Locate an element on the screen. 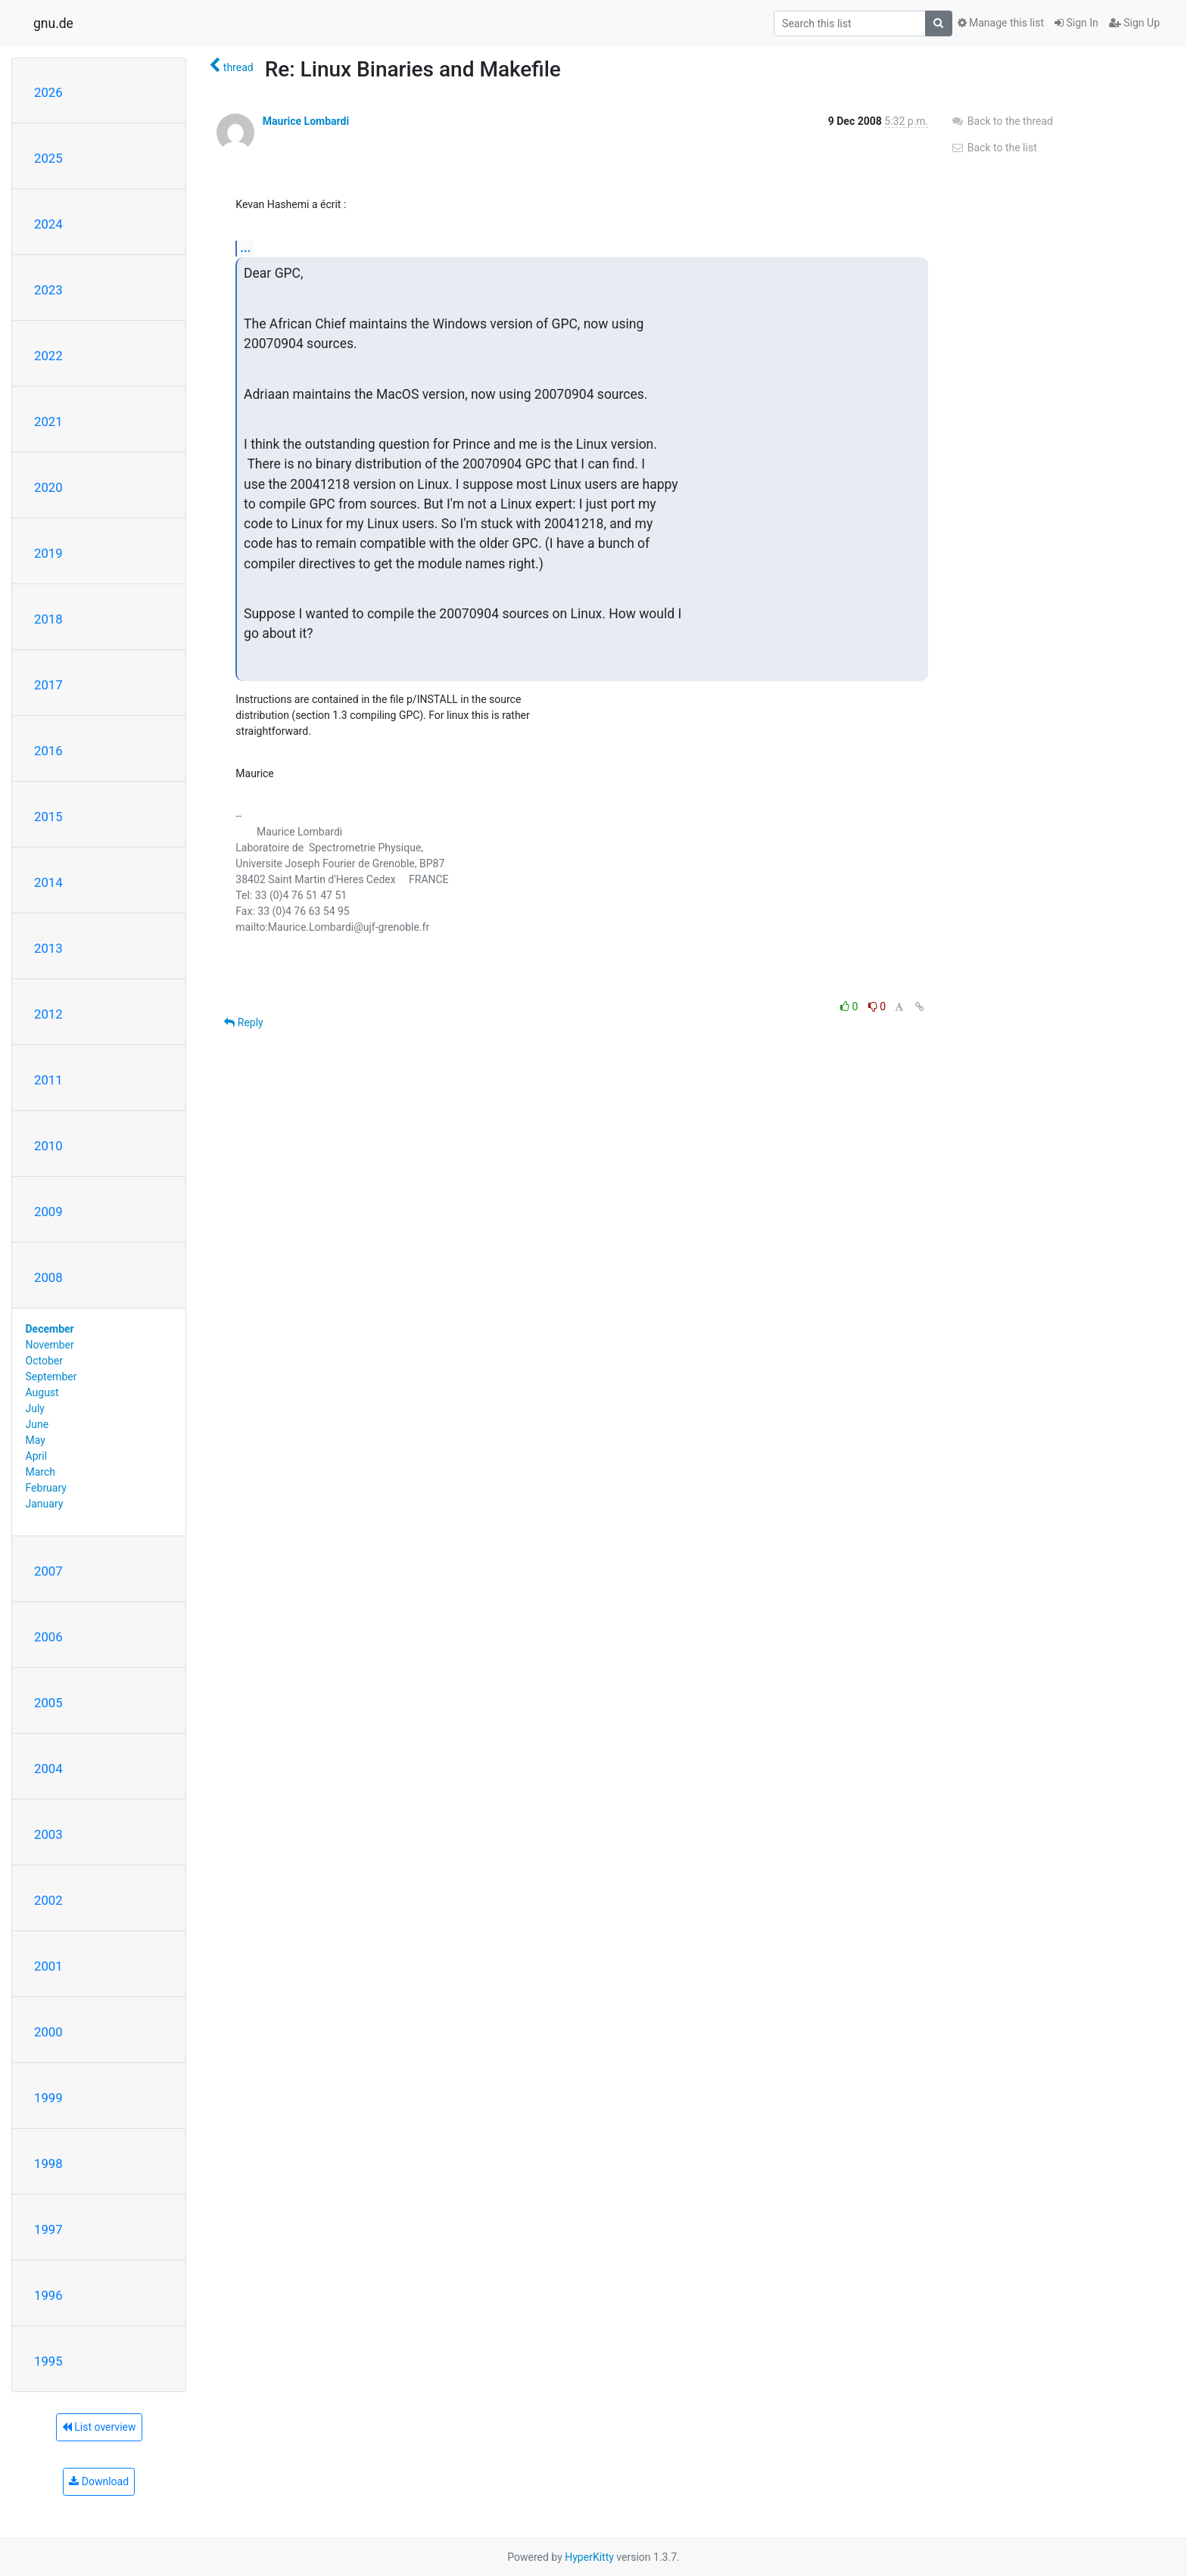  2004 is located at coordinates (48, 1768).